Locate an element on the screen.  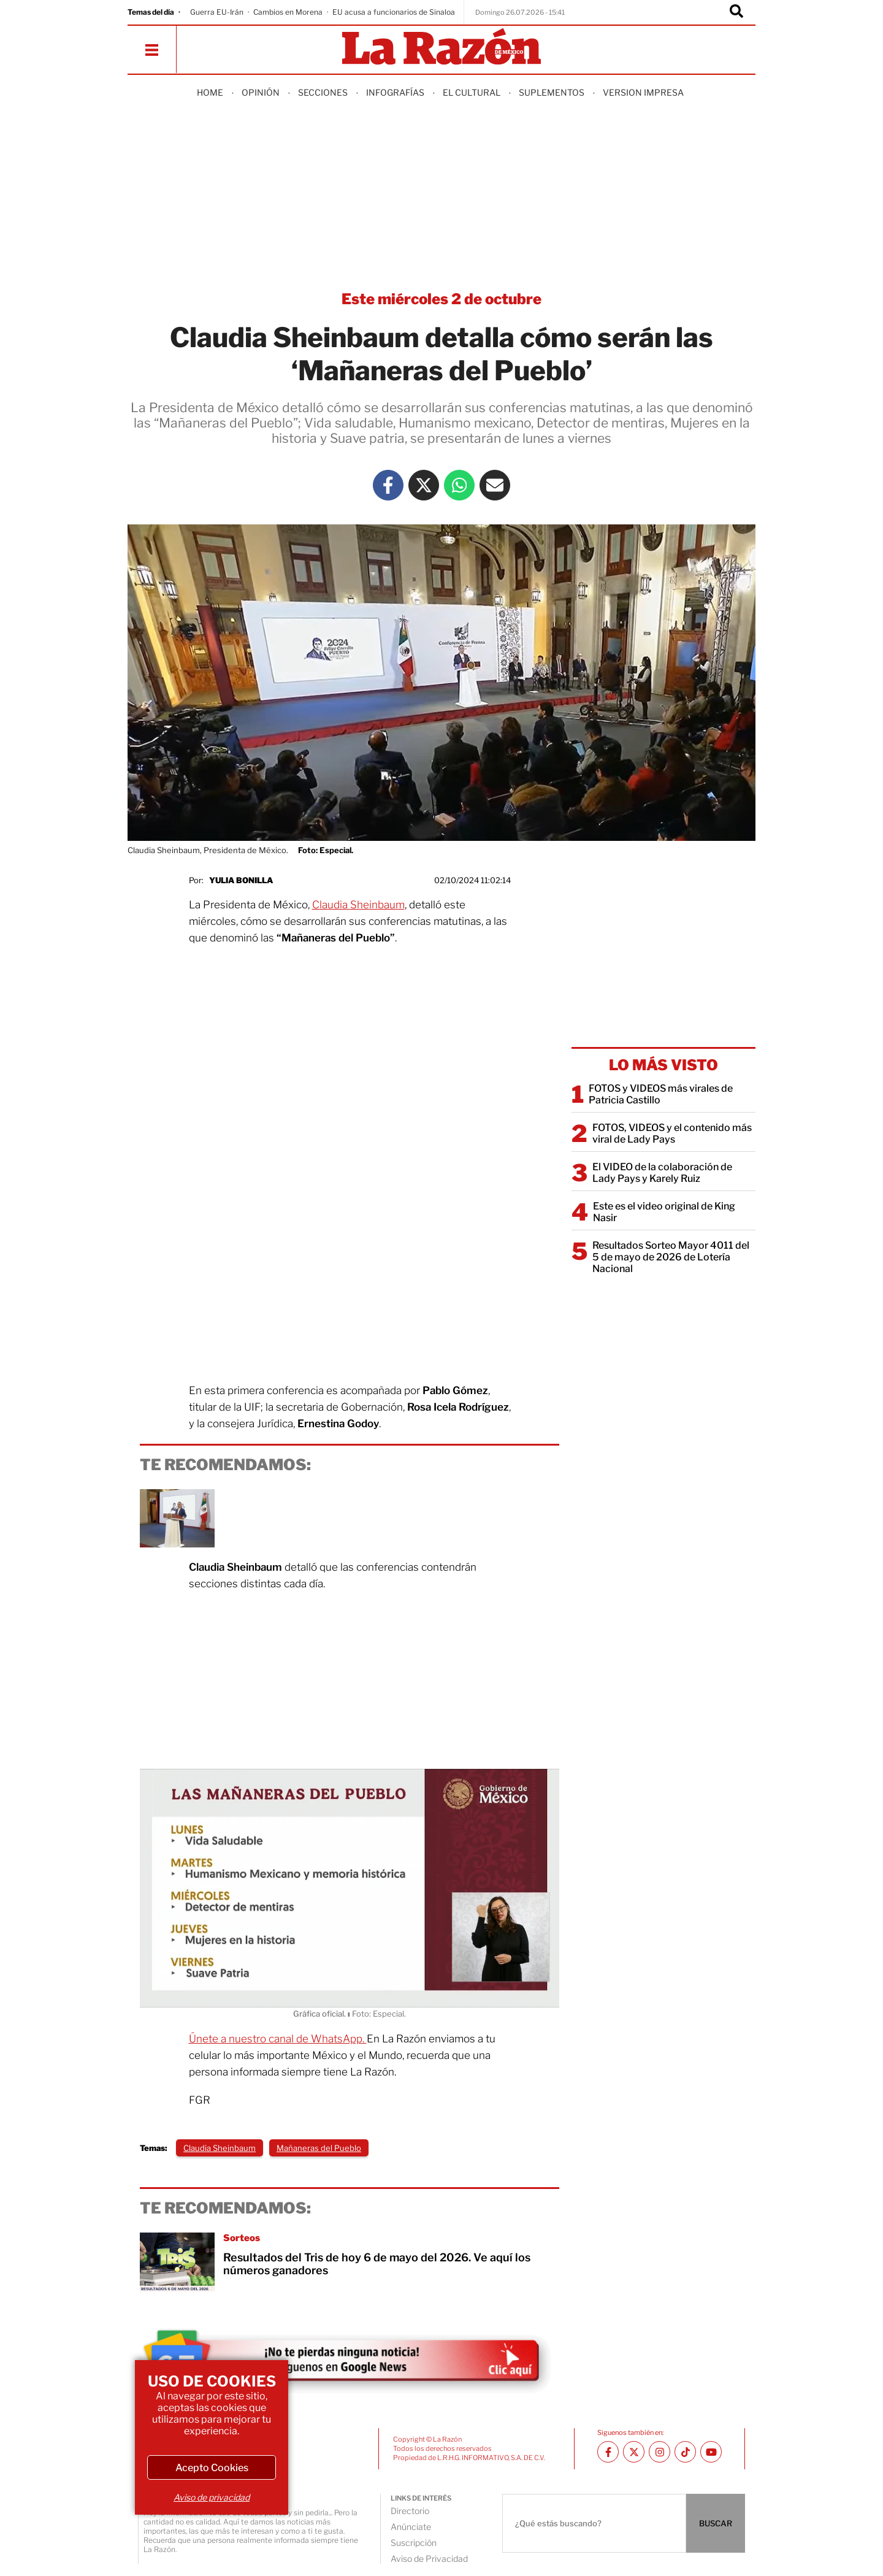
[Buscador] is located at coordinates (736, 12).